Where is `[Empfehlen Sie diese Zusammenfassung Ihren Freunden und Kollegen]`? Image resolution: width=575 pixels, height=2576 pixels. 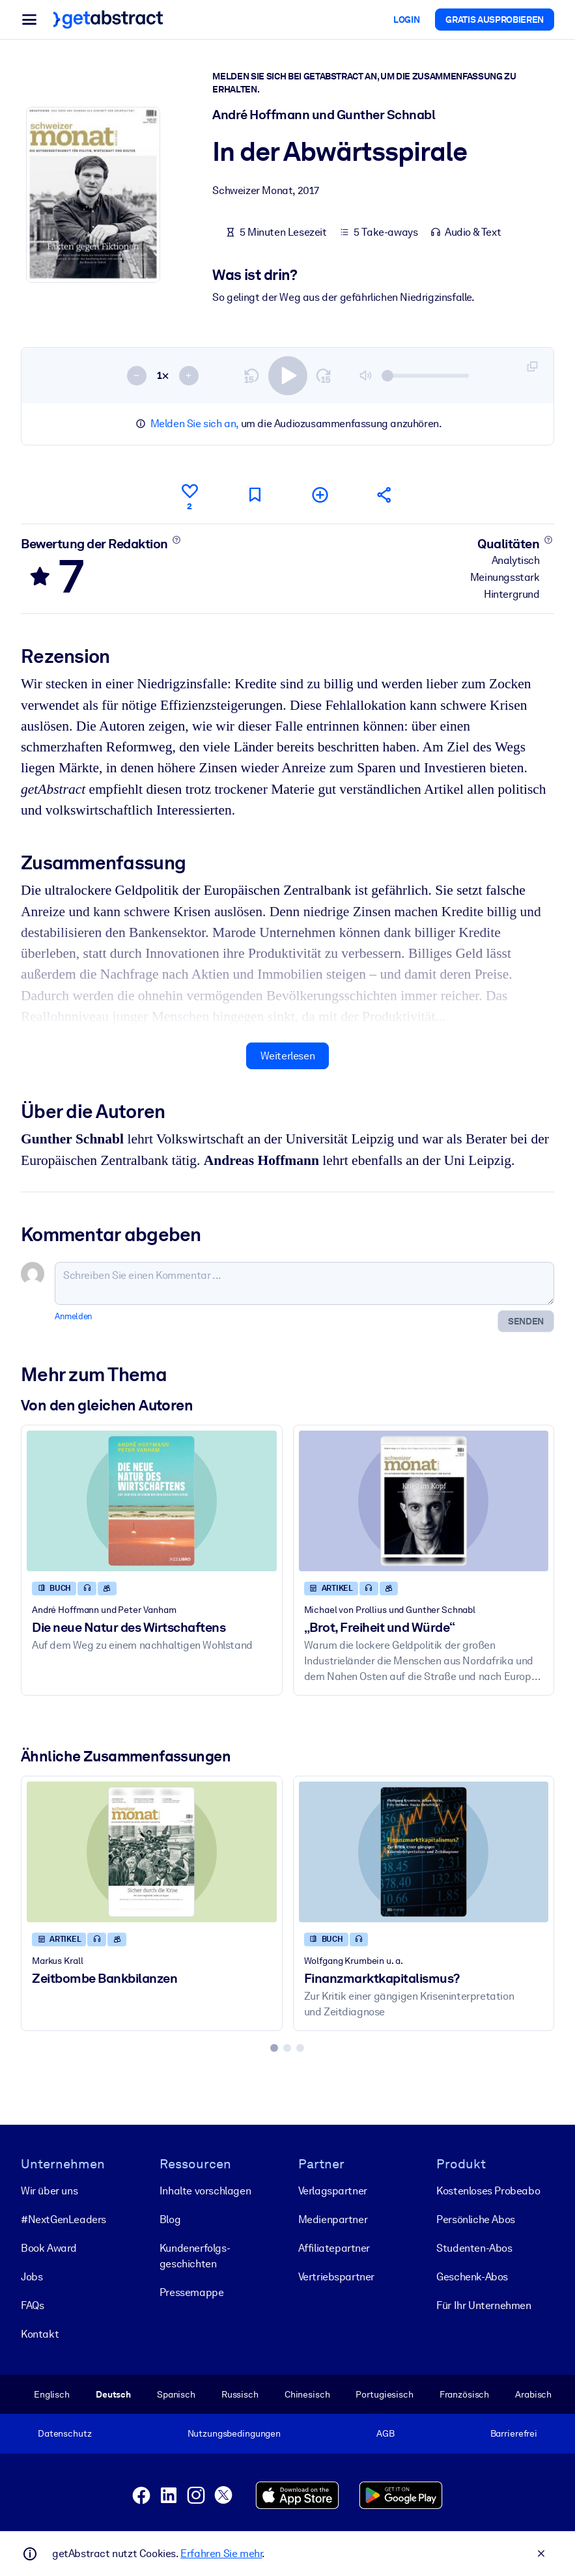
[Empfehlen Sie diese Zusammenfassung Ihren Freunden und Kollegen] is located at coordinates (385, 495).